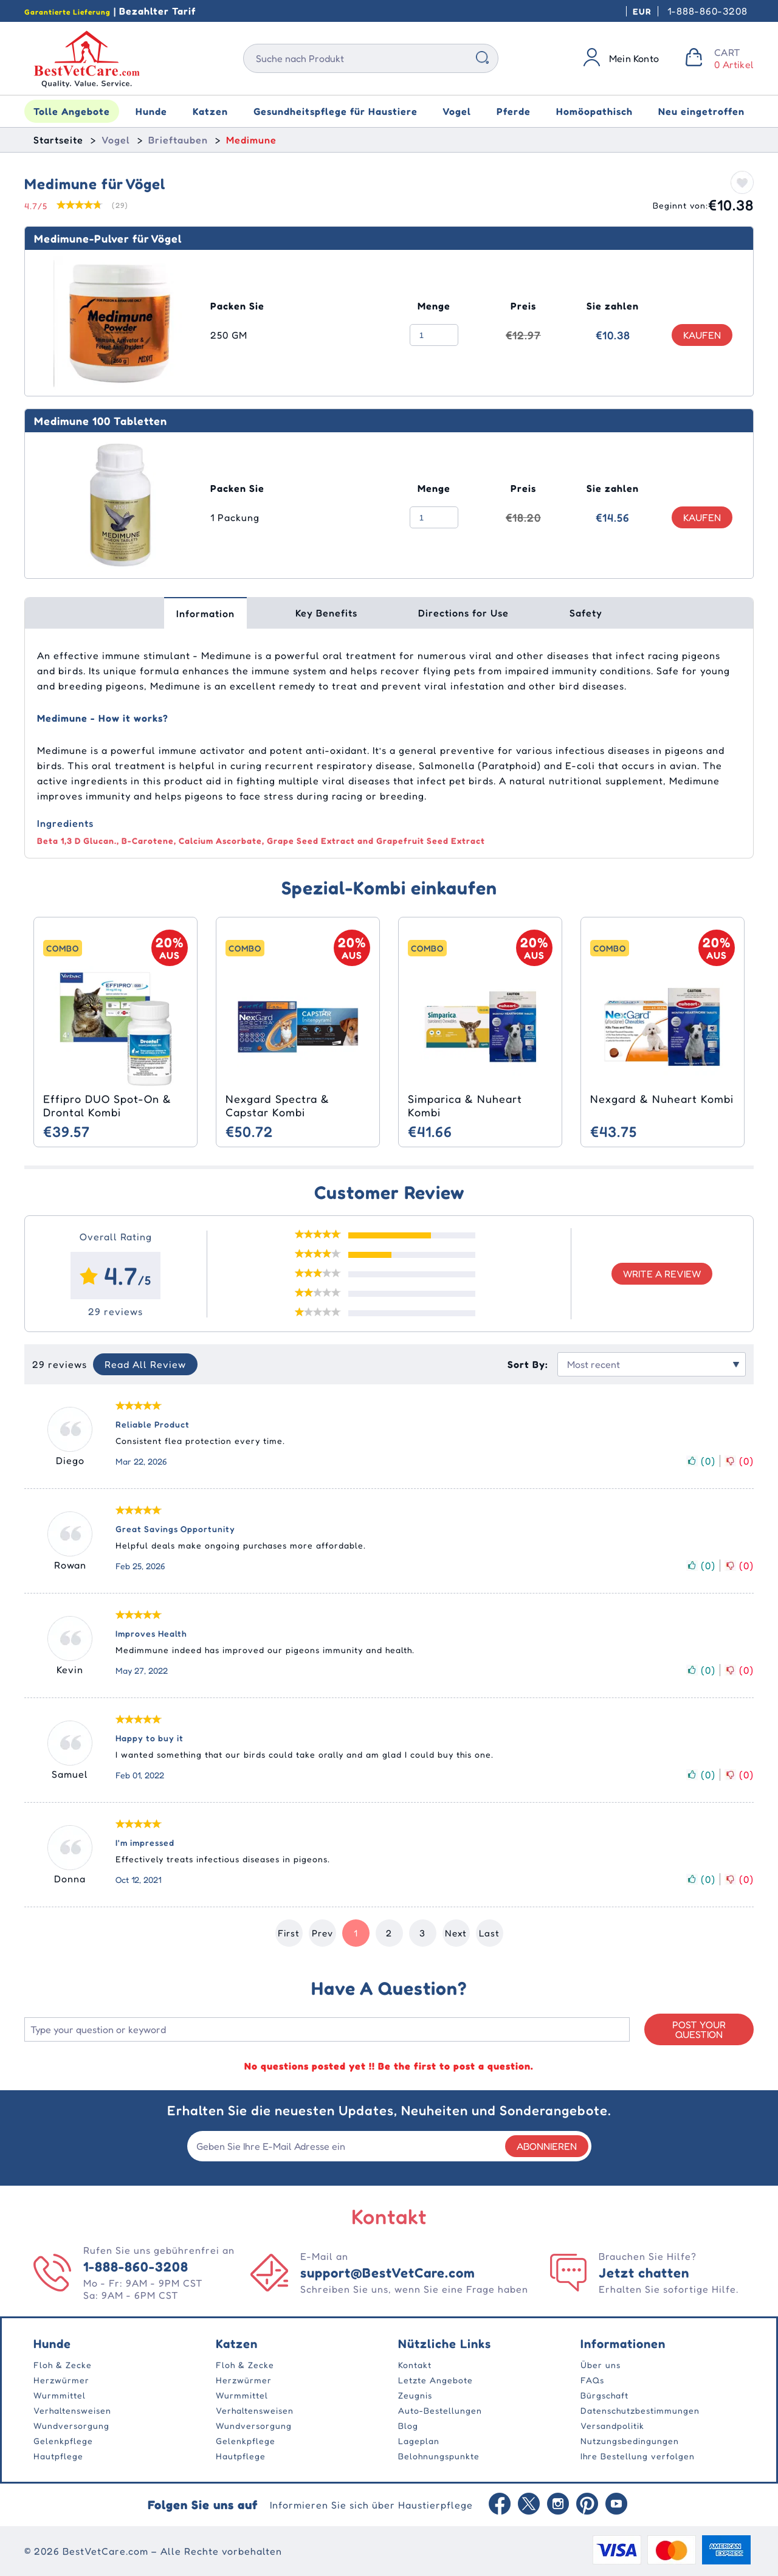  I want to click on Brieftauben [Racing Pigeons], so click(178, 140).